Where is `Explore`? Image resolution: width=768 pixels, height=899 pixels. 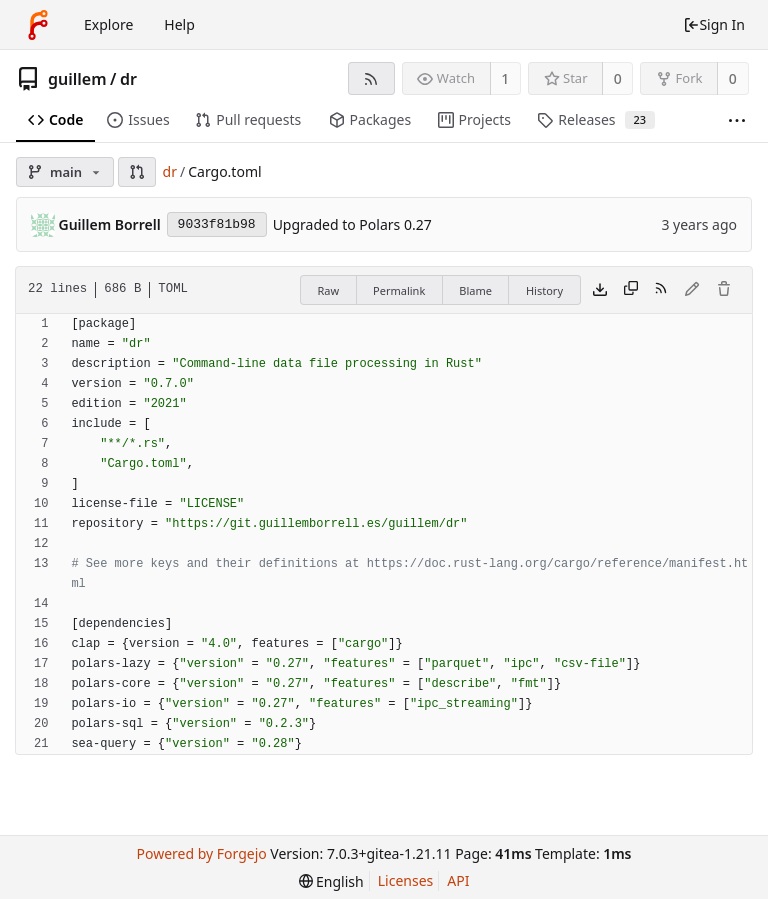
Explore is located at coordinates (108, 24).